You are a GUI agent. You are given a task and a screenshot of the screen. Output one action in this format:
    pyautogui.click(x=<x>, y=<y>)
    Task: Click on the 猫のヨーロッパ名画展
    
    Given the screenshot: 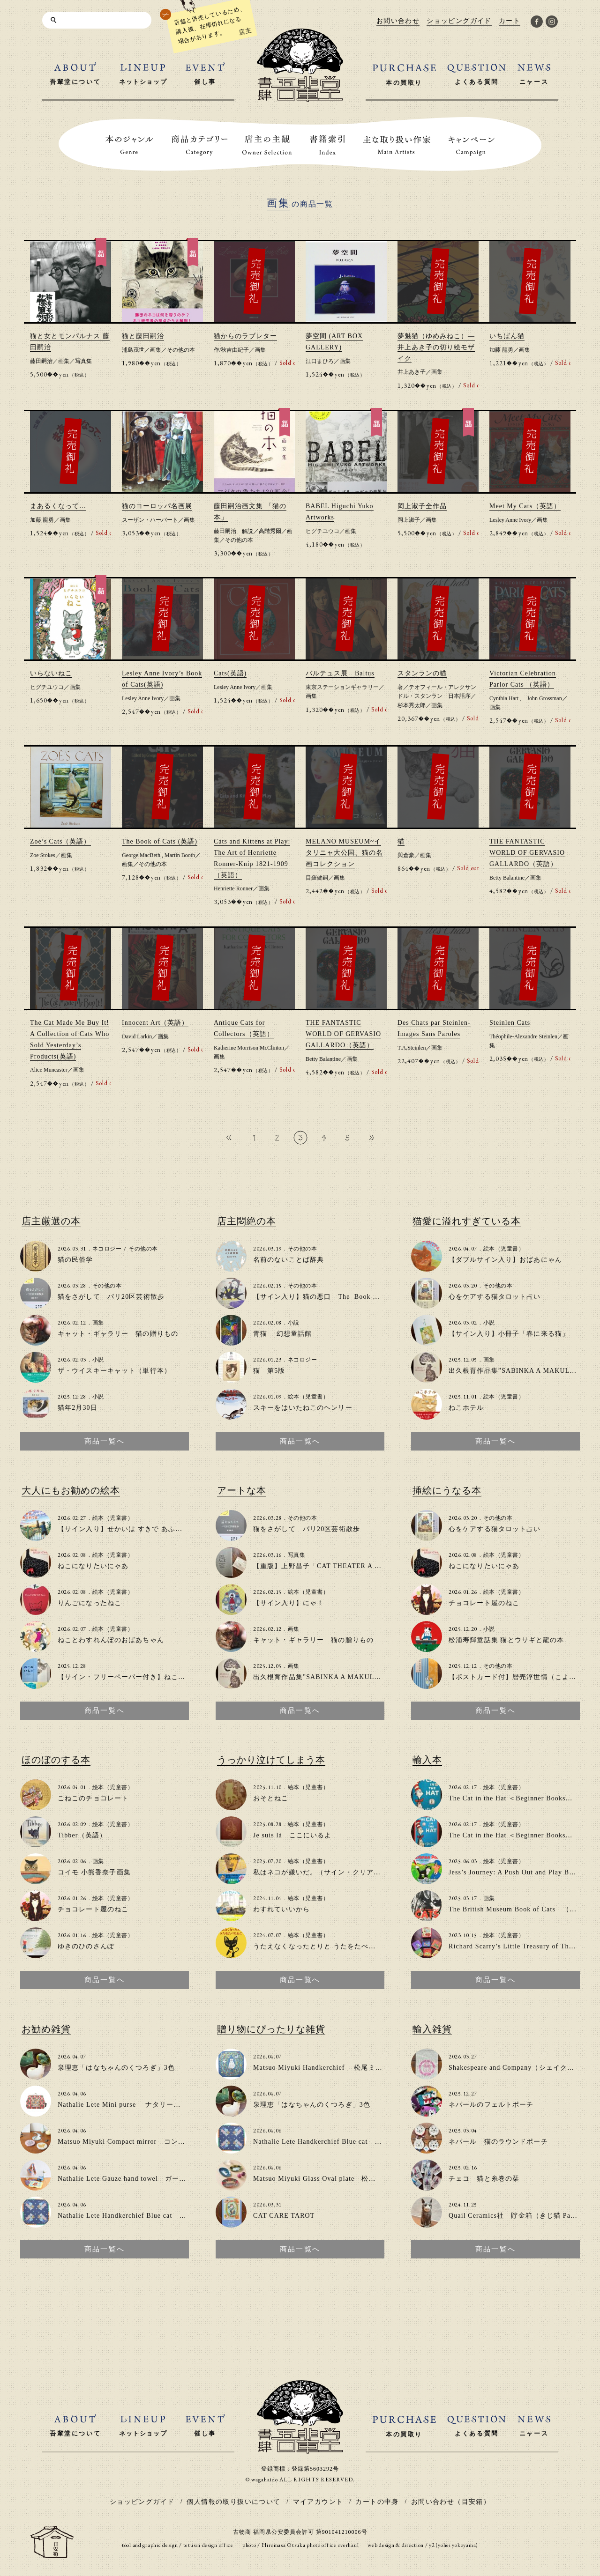 What is the action you would take?
    pyautogui.click(x=157, y=506)
    